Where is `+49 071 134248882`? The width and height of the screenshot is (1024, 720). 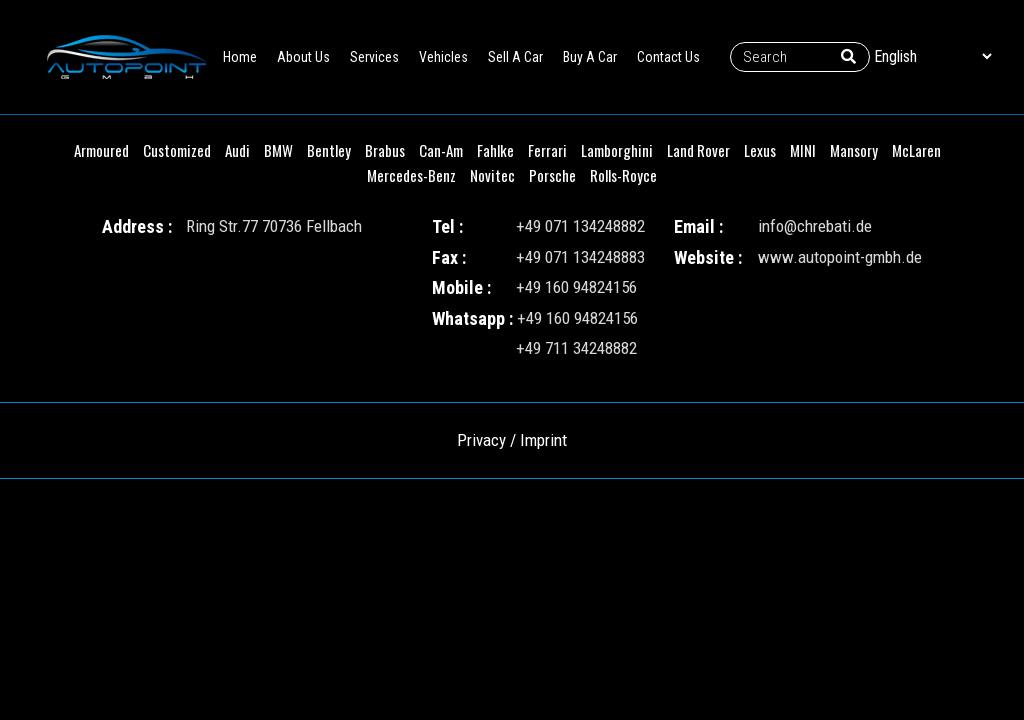
+49 071 134248882 is located at coordinates (580, 226).